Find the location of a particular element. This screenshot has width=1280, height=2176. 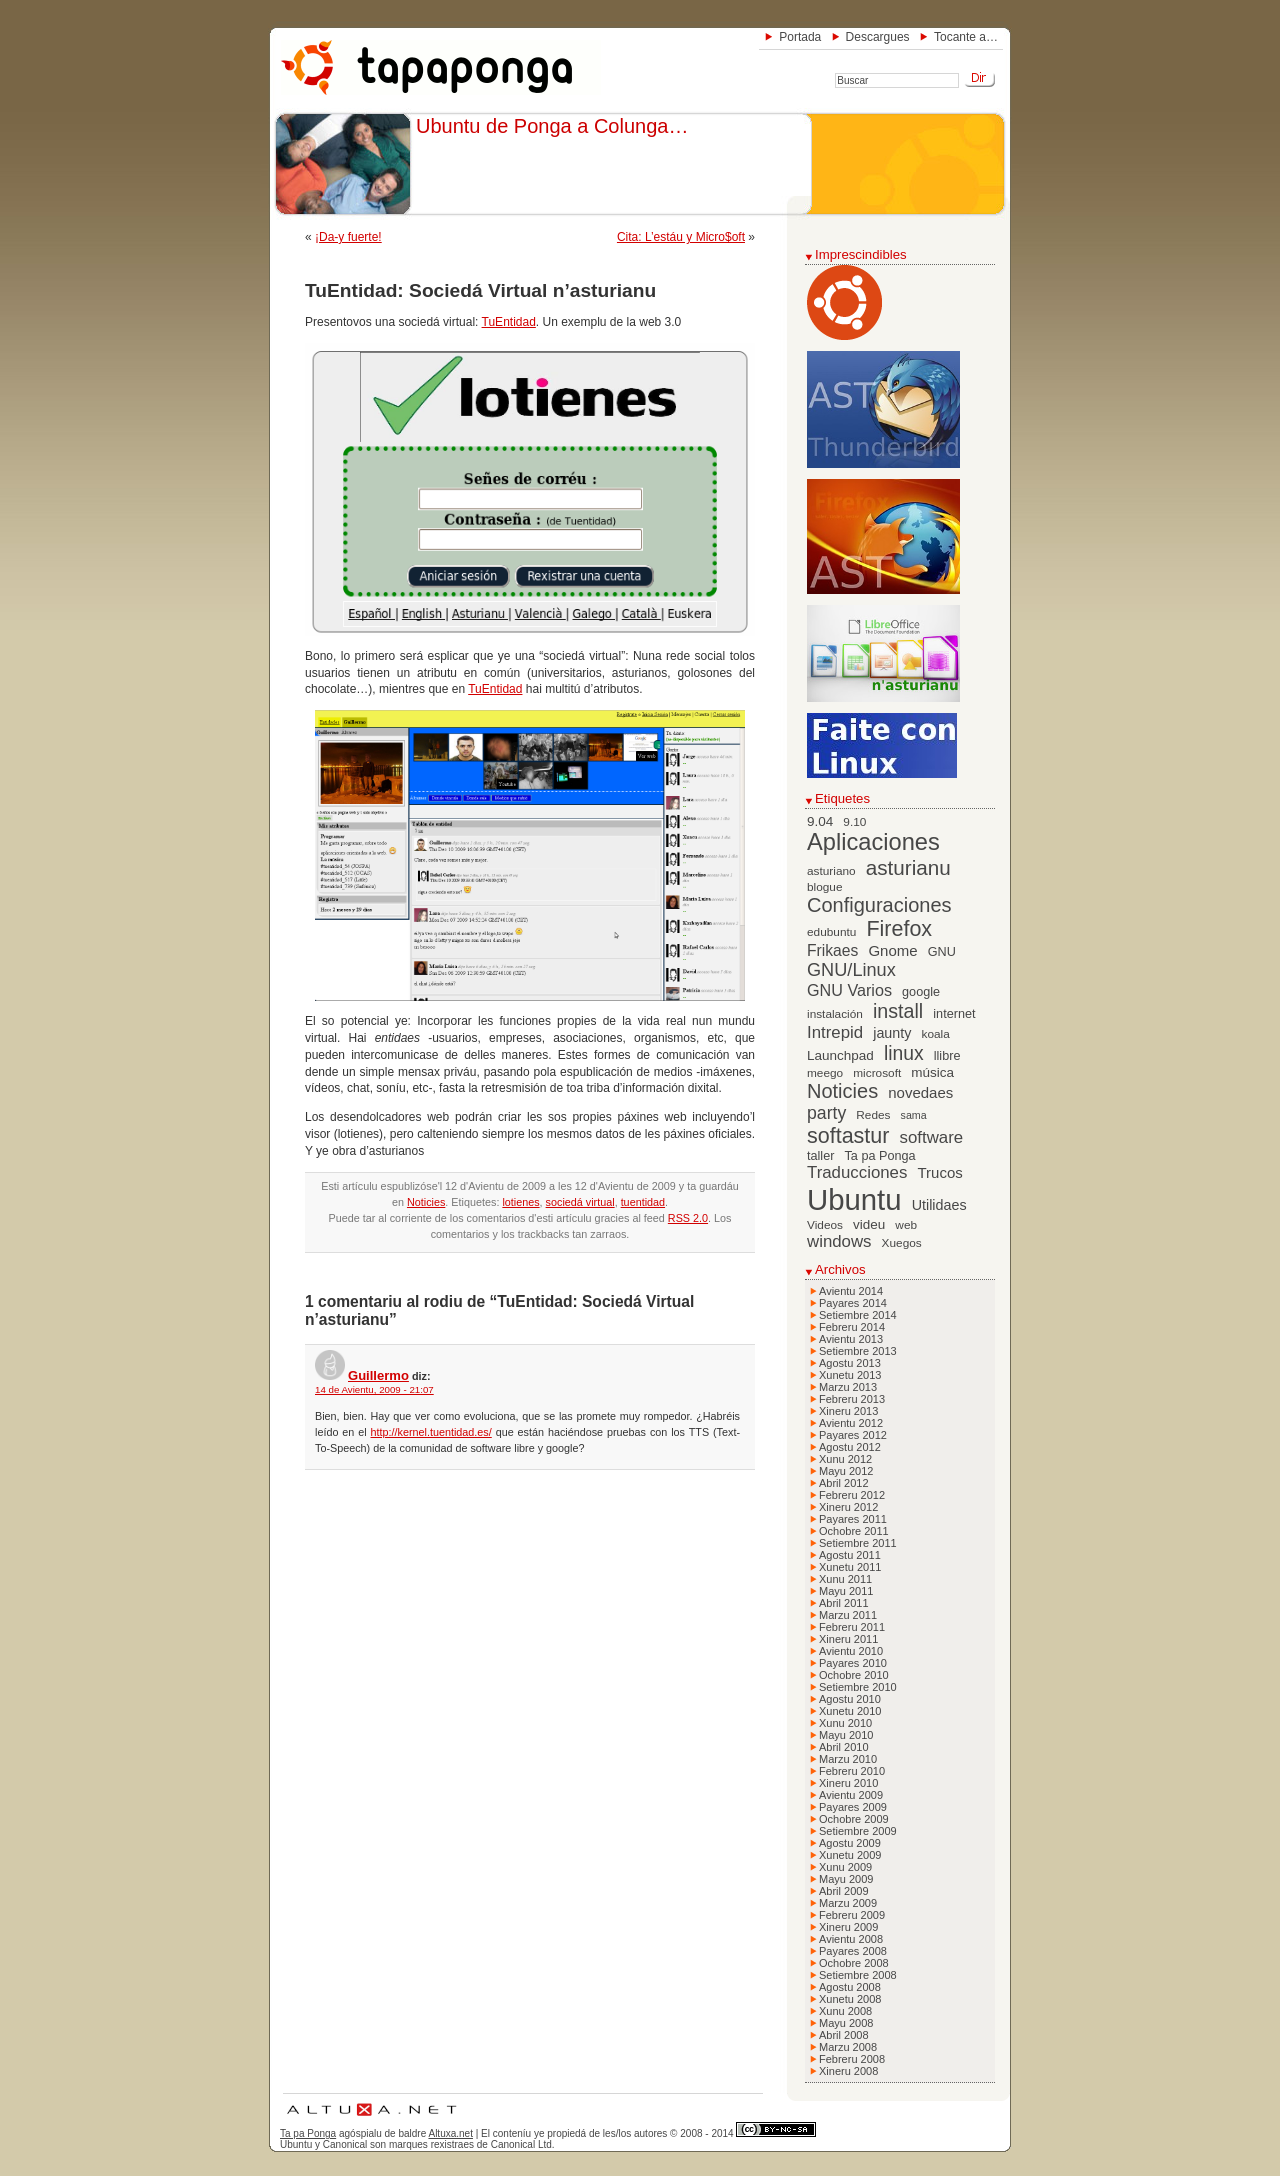

softastur [softastur (26 elementos)] is located at coordinates (848, 1136).